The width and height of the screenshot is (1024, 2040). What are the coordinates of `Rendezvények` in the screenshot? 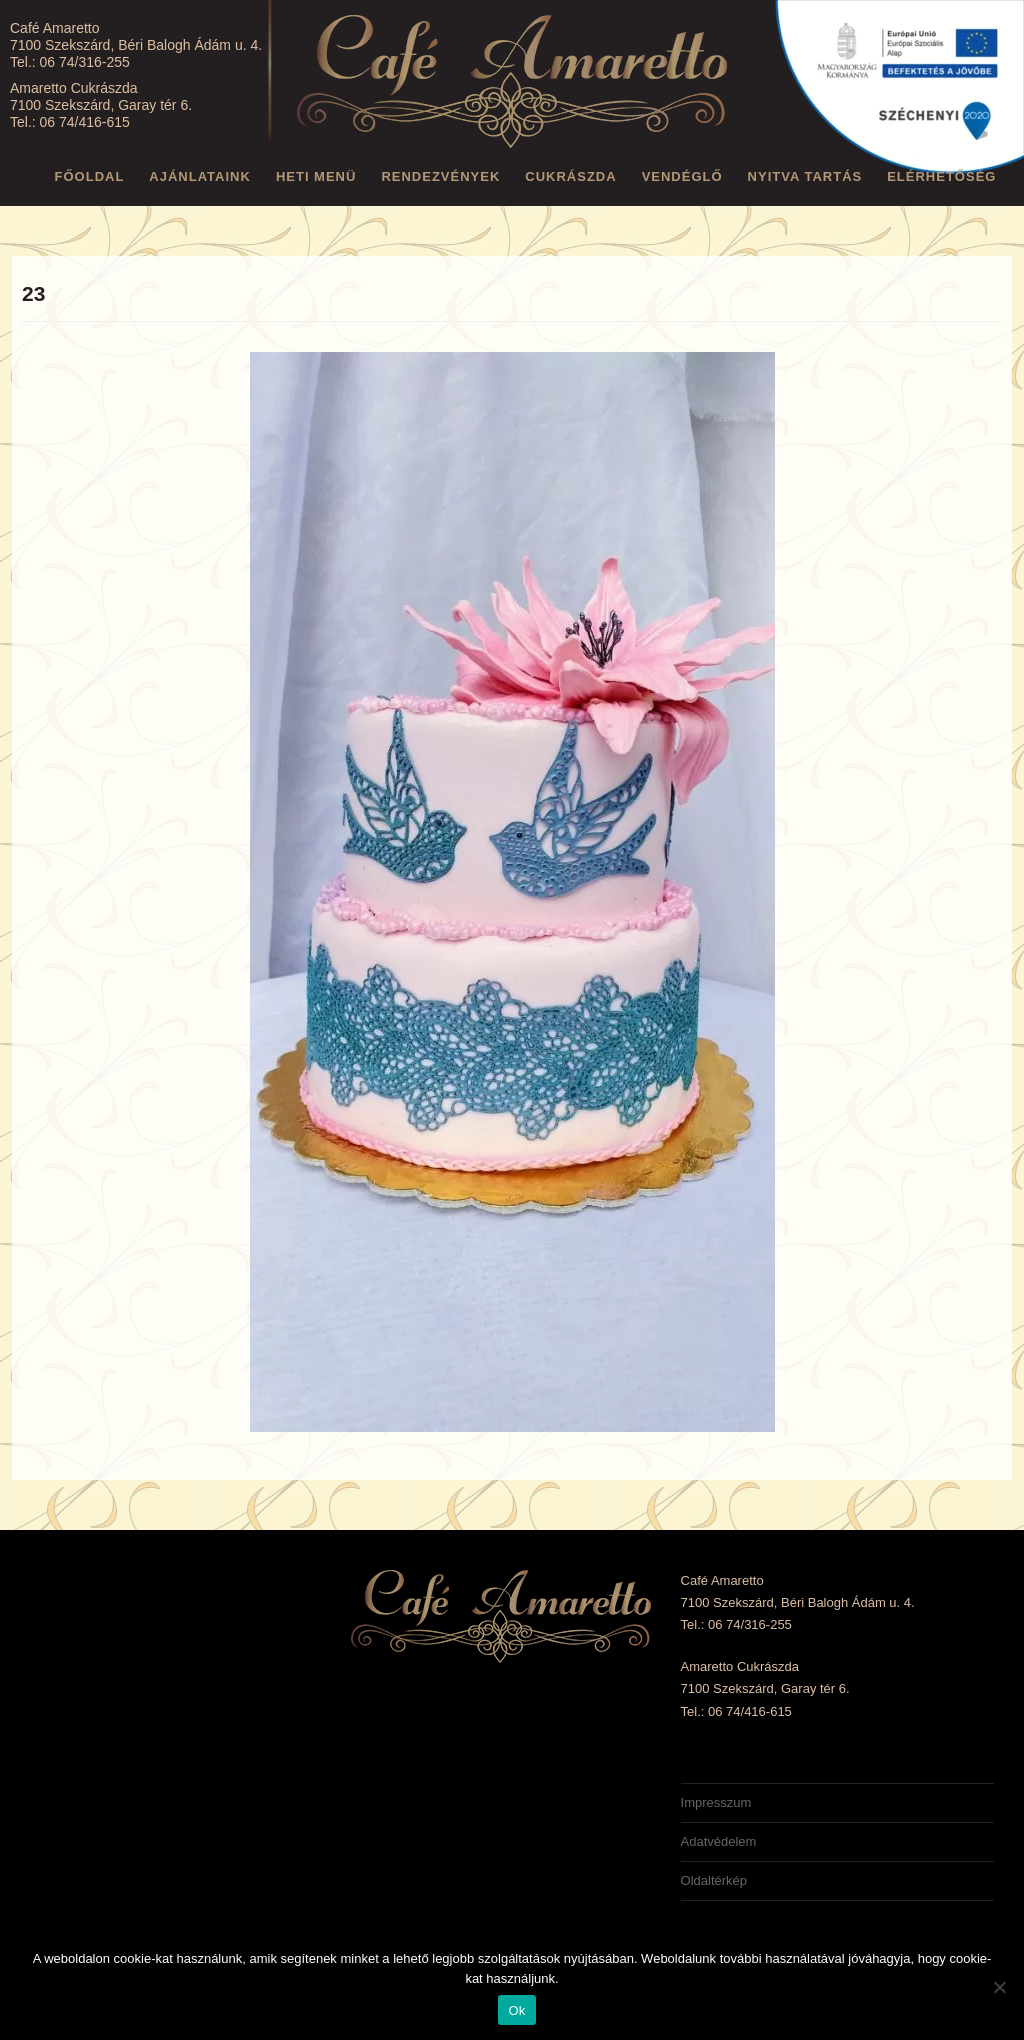 It's located at (440, 176).